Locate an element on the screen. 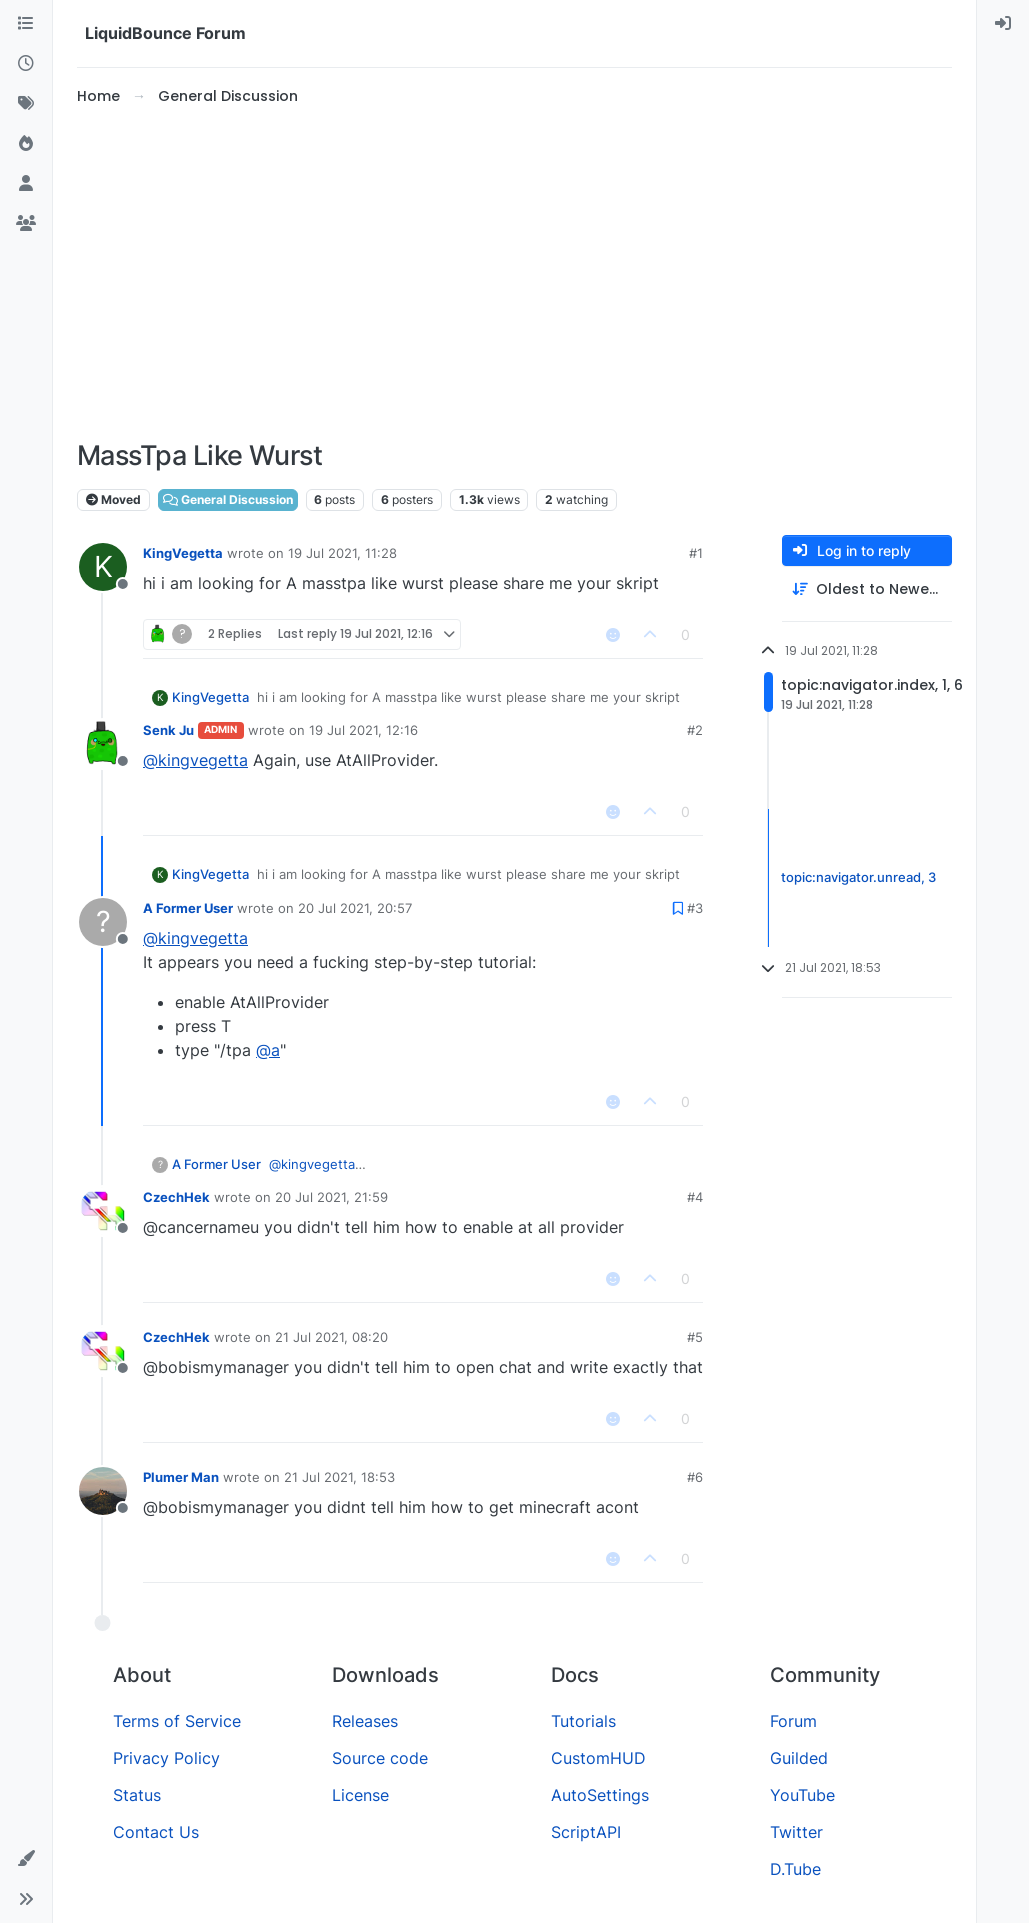 The image size is (1029, 1923). [Profile page for user KingVegetta] is located at coordinates (103, 567).